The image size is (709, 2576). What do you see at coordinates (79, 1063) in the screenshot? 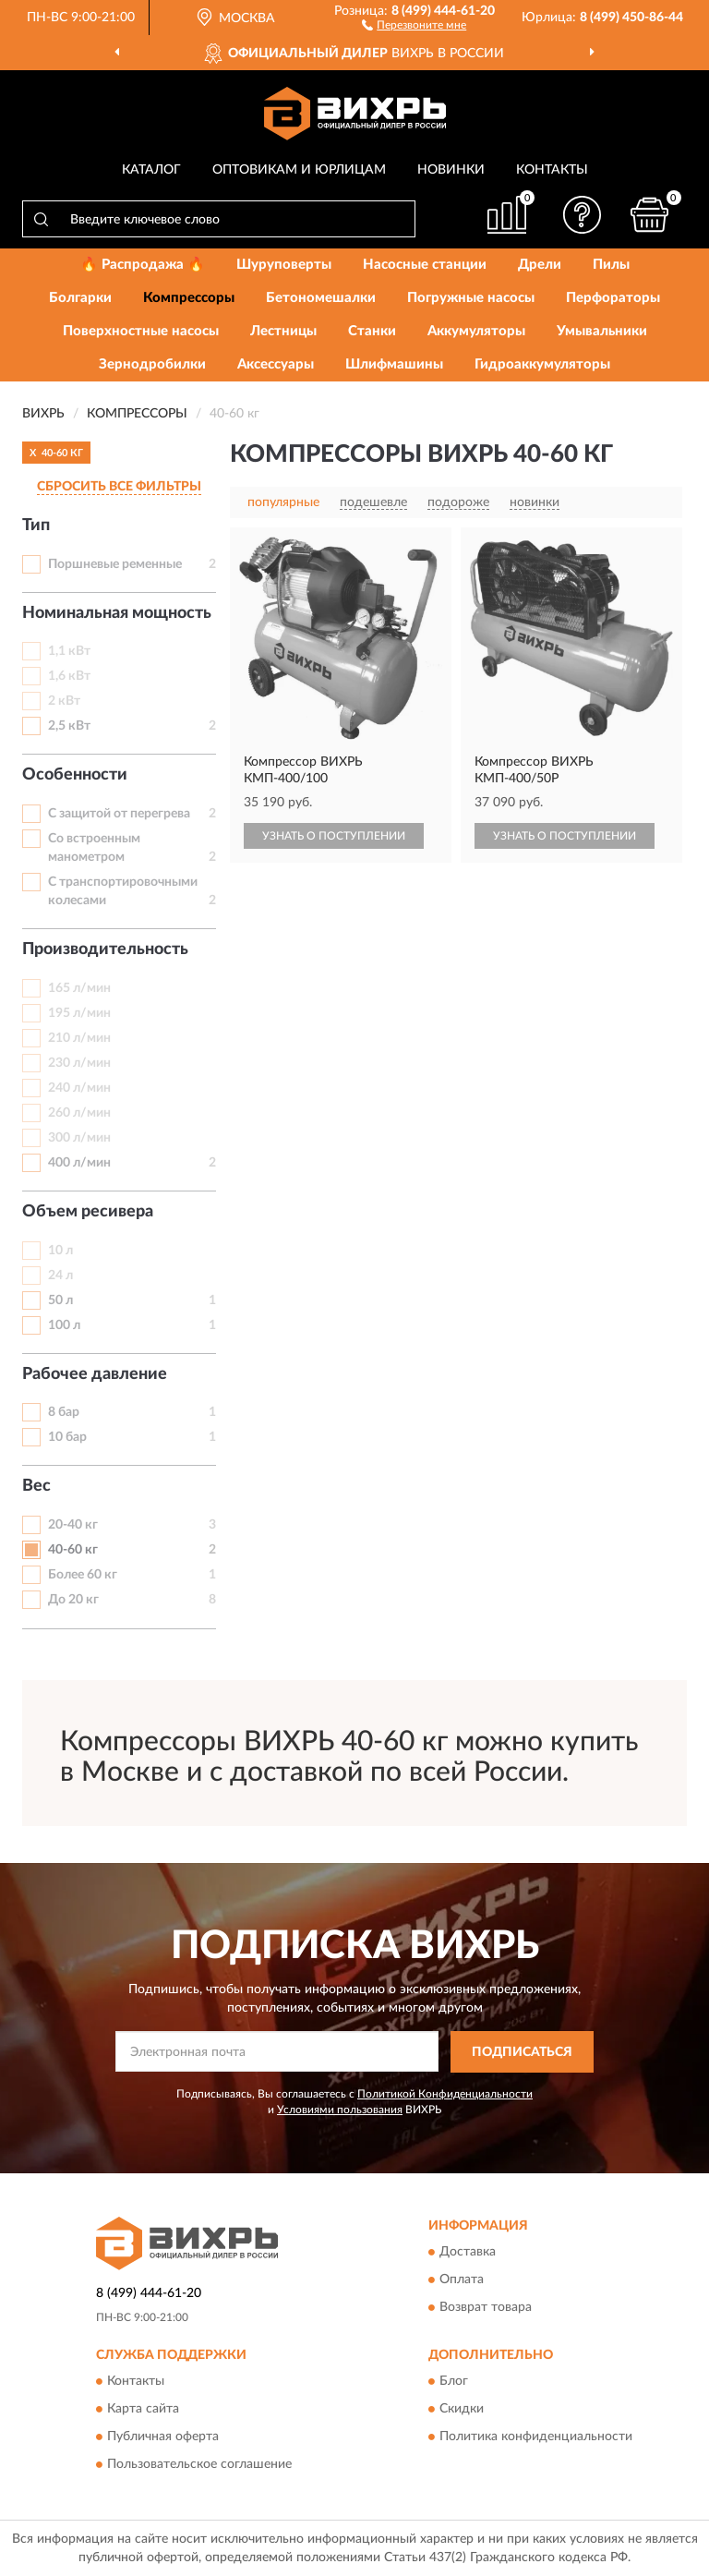
I see `230 л/мин` at bounding box center [79, 1063].